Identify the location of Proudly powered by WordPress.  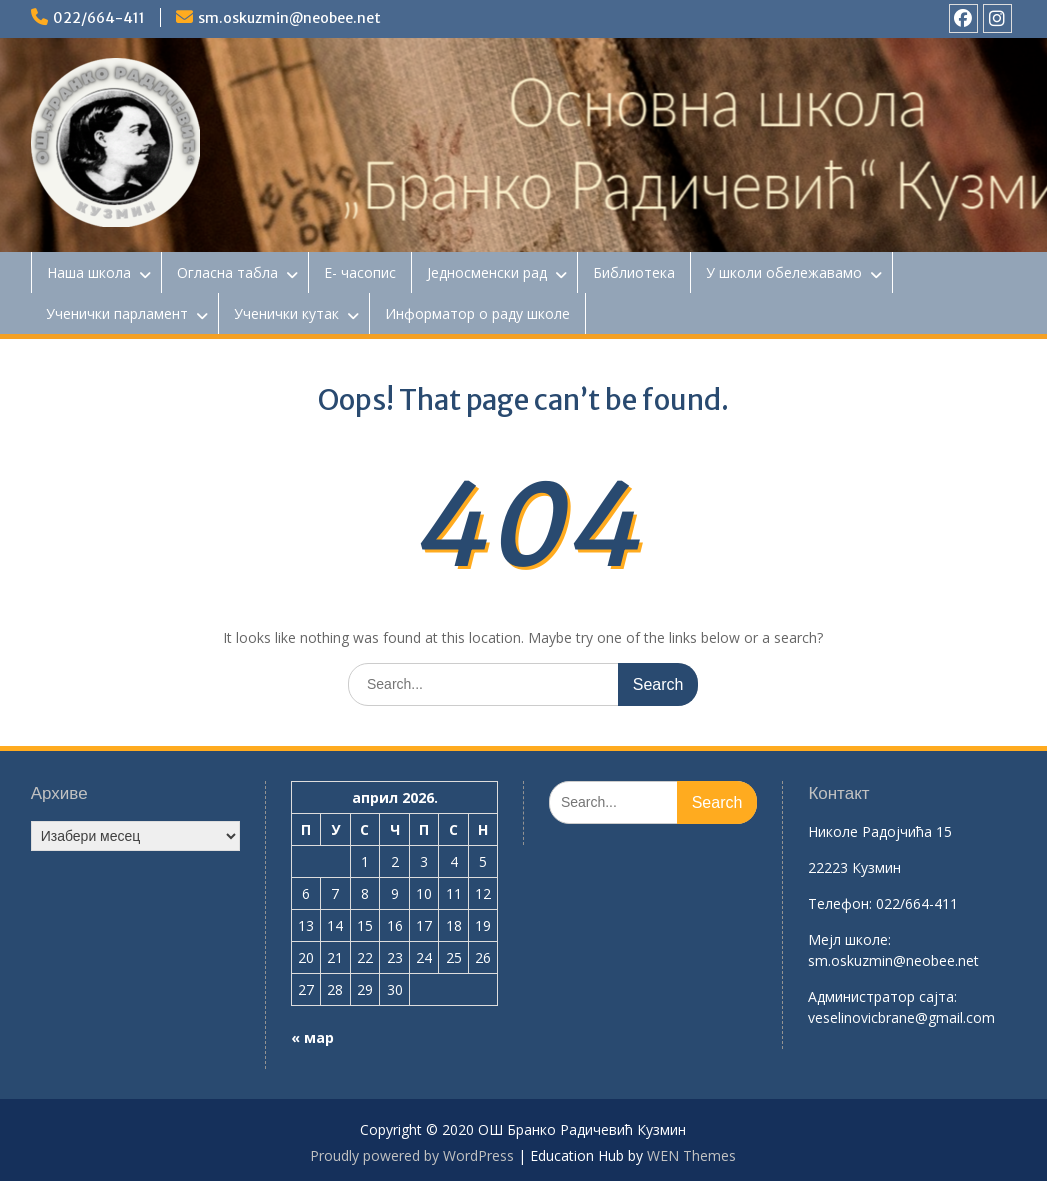
(412, 1155).